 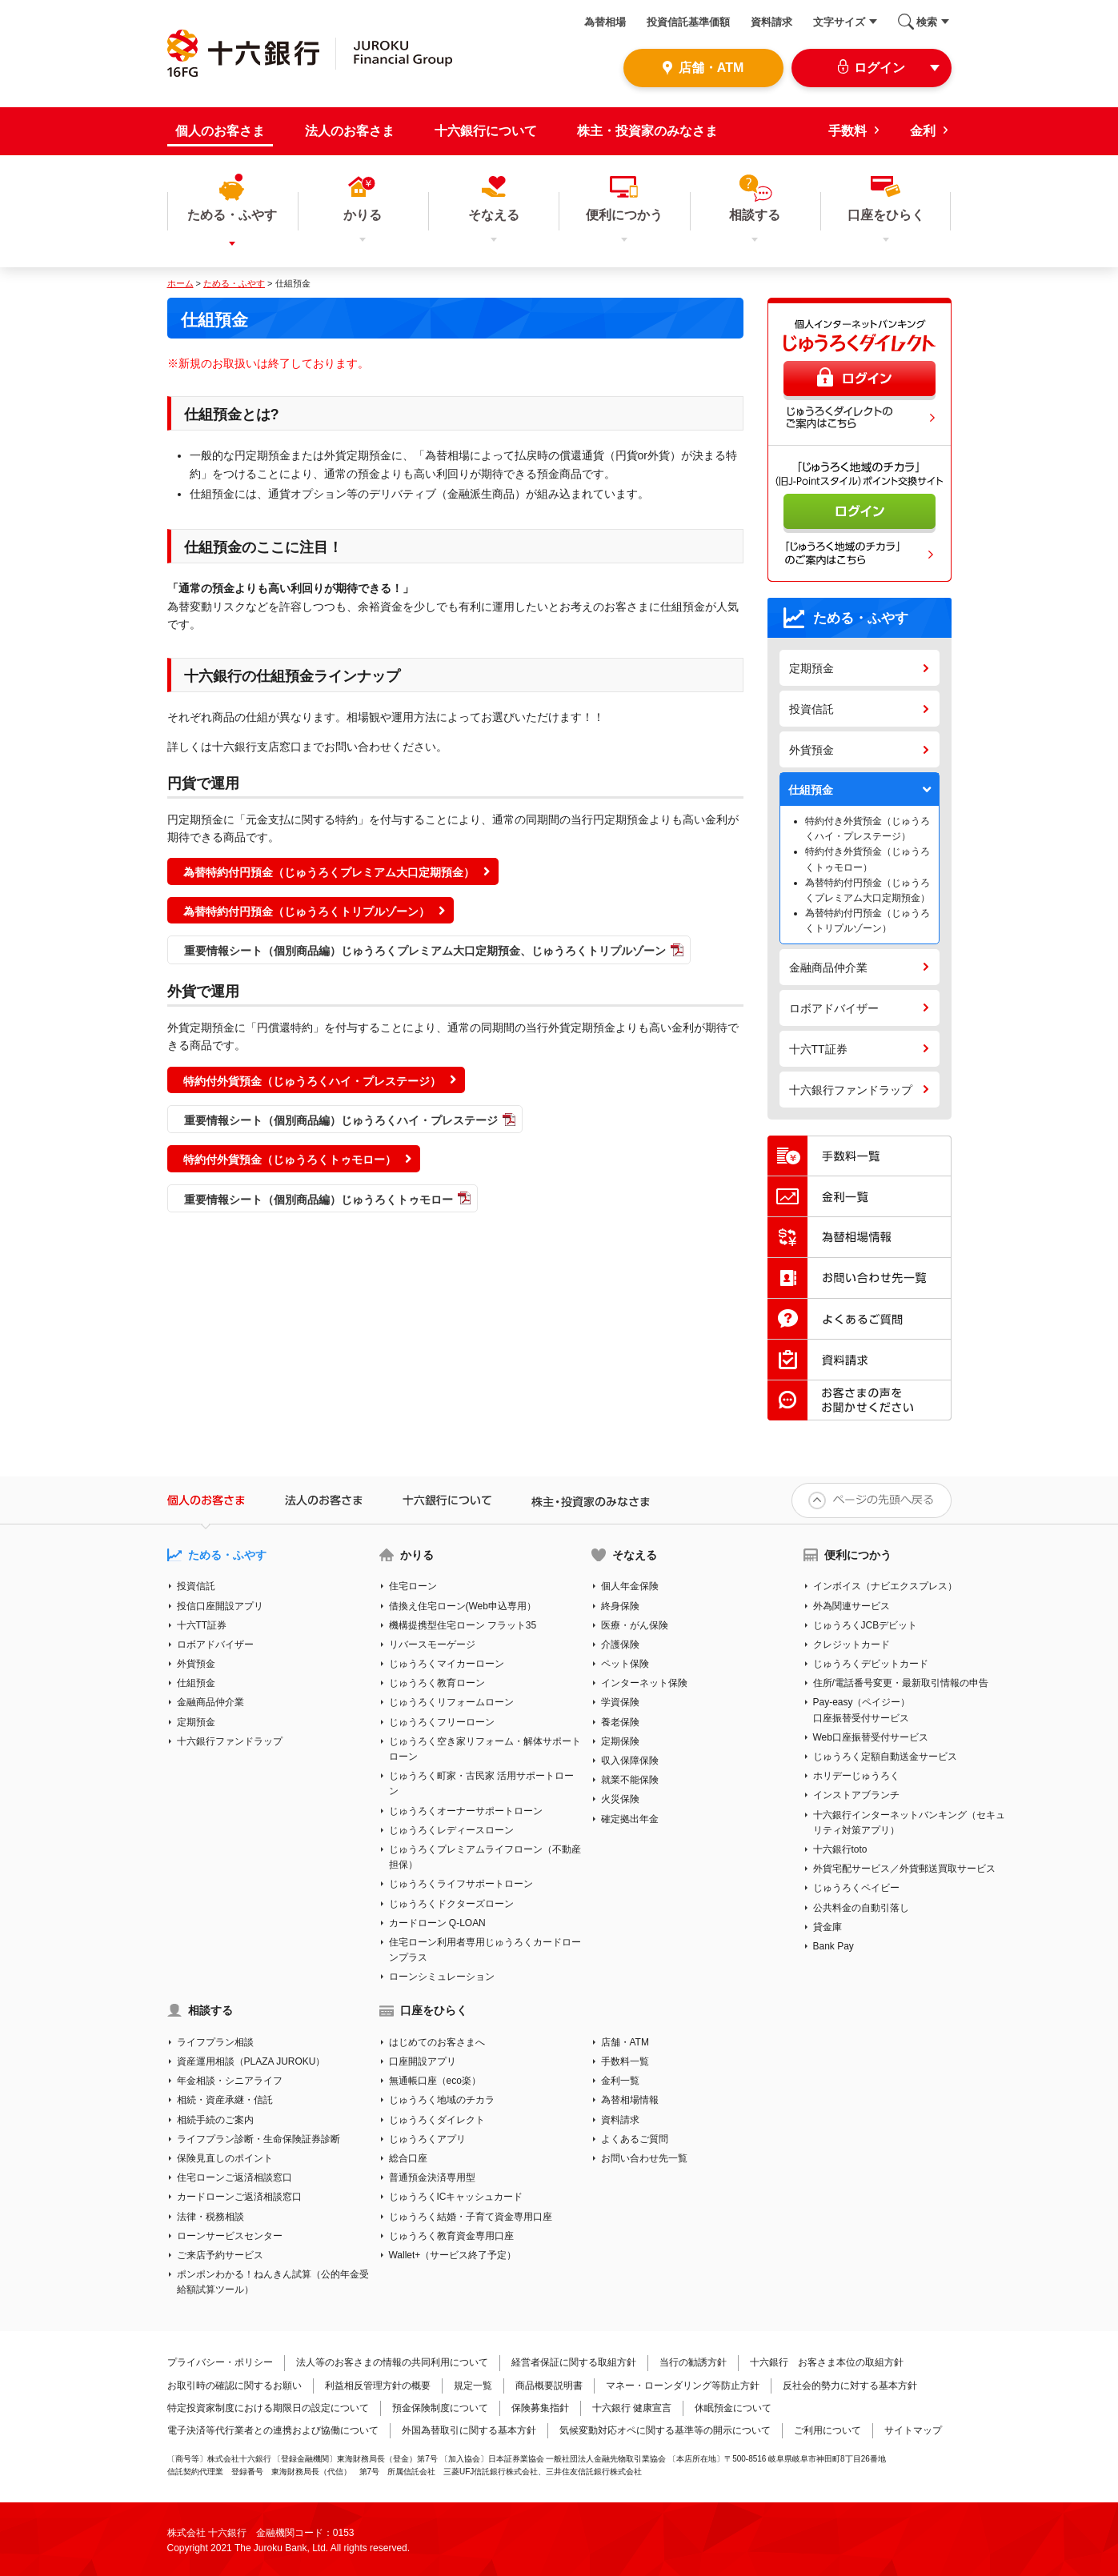 I want to click on 確定拠出年金, so click(x=630, y=1819).